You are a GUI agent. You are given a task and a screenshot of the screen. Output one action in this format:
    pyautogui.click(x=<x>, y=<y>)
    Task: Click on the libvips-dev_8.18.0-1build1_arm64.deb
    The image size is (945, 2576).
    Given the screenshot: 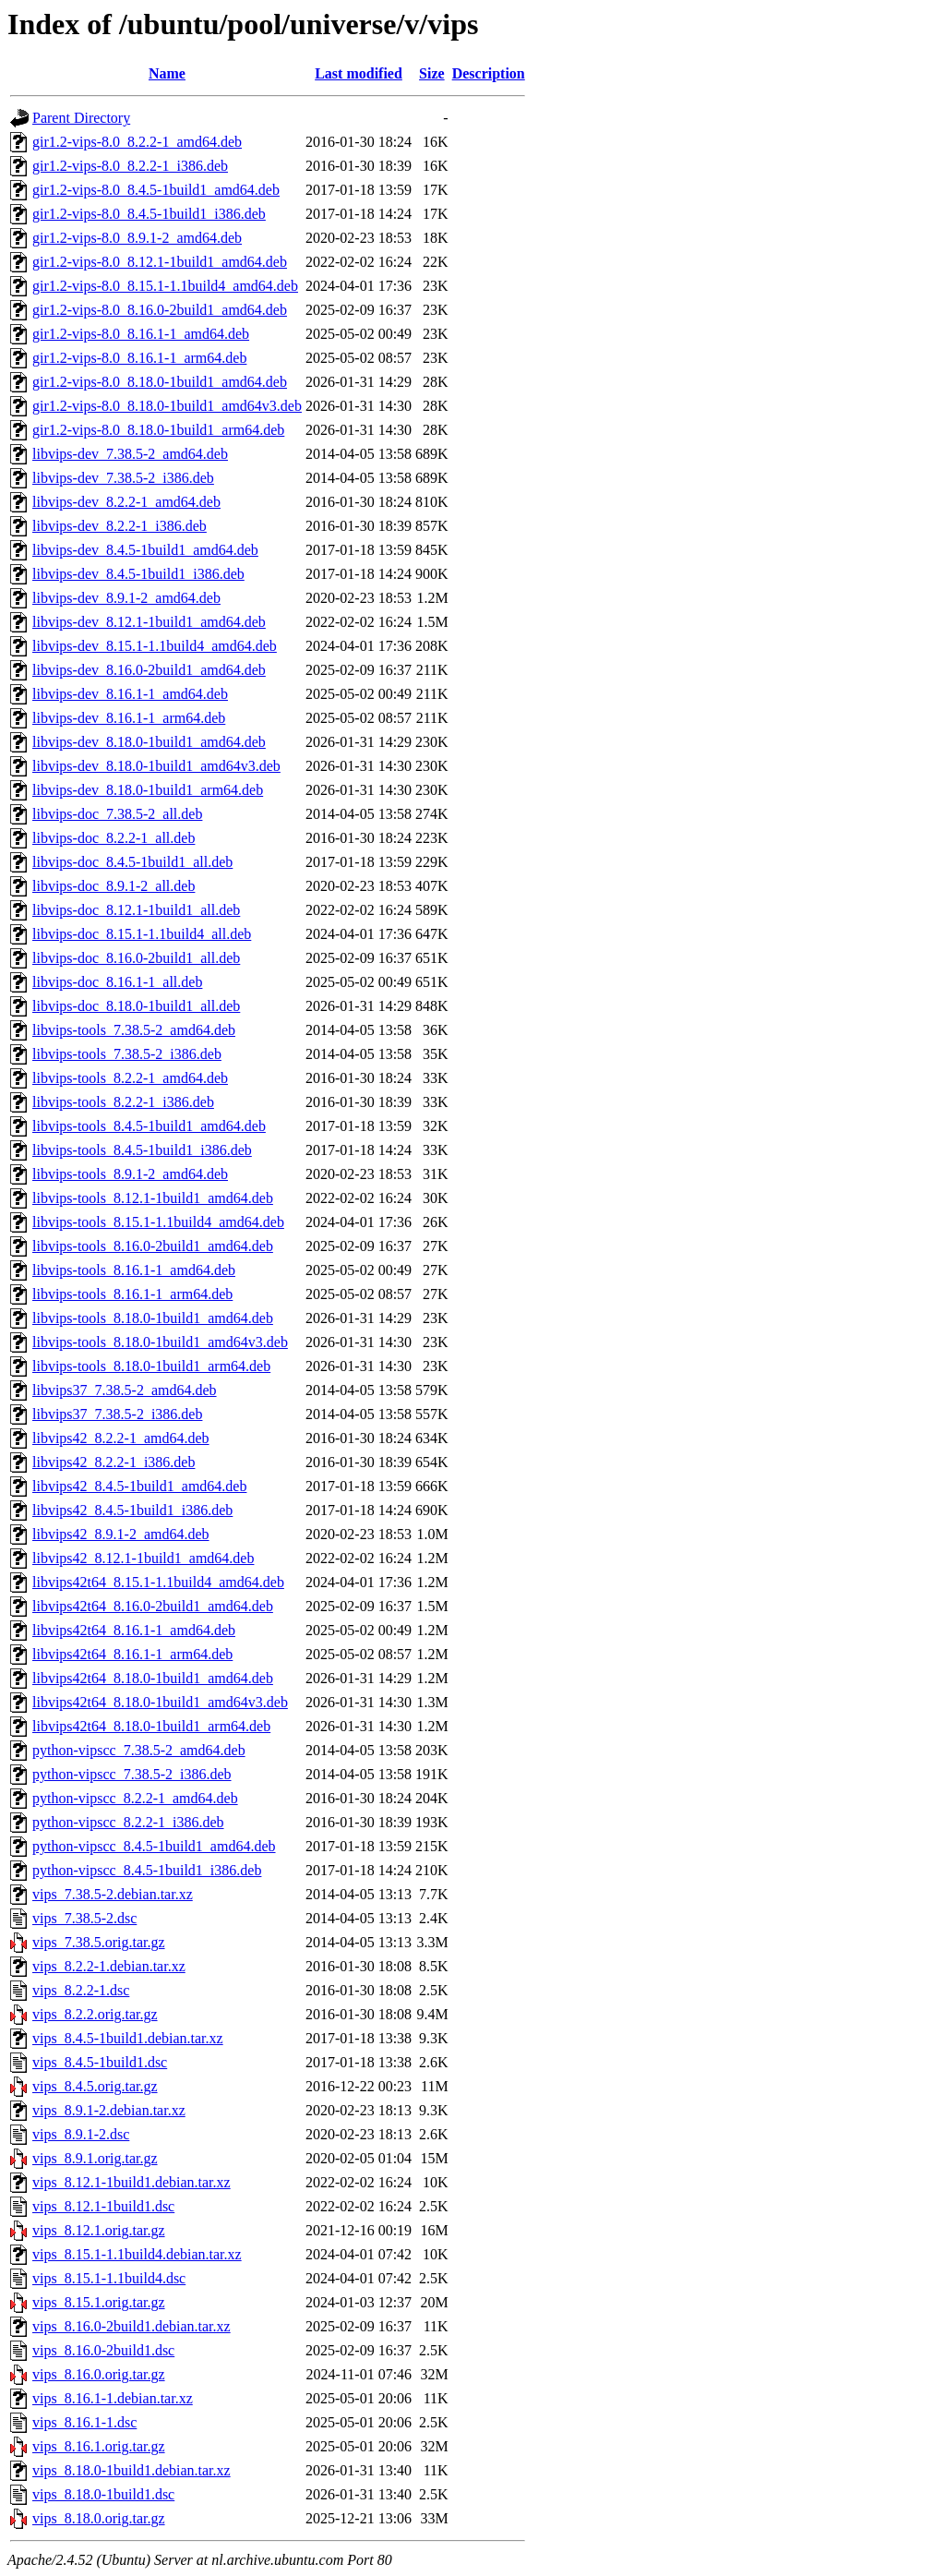 What is the action you would take?
    pyautogui.click(x=147, y=790)
    